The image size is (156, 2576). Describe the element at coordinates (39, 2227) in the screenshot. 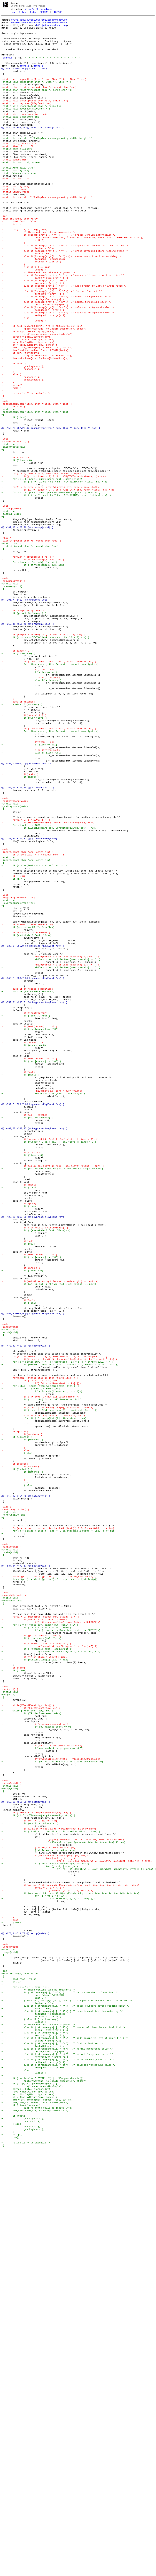

I see `- for(j = 0; j < n; j++)` at that location.